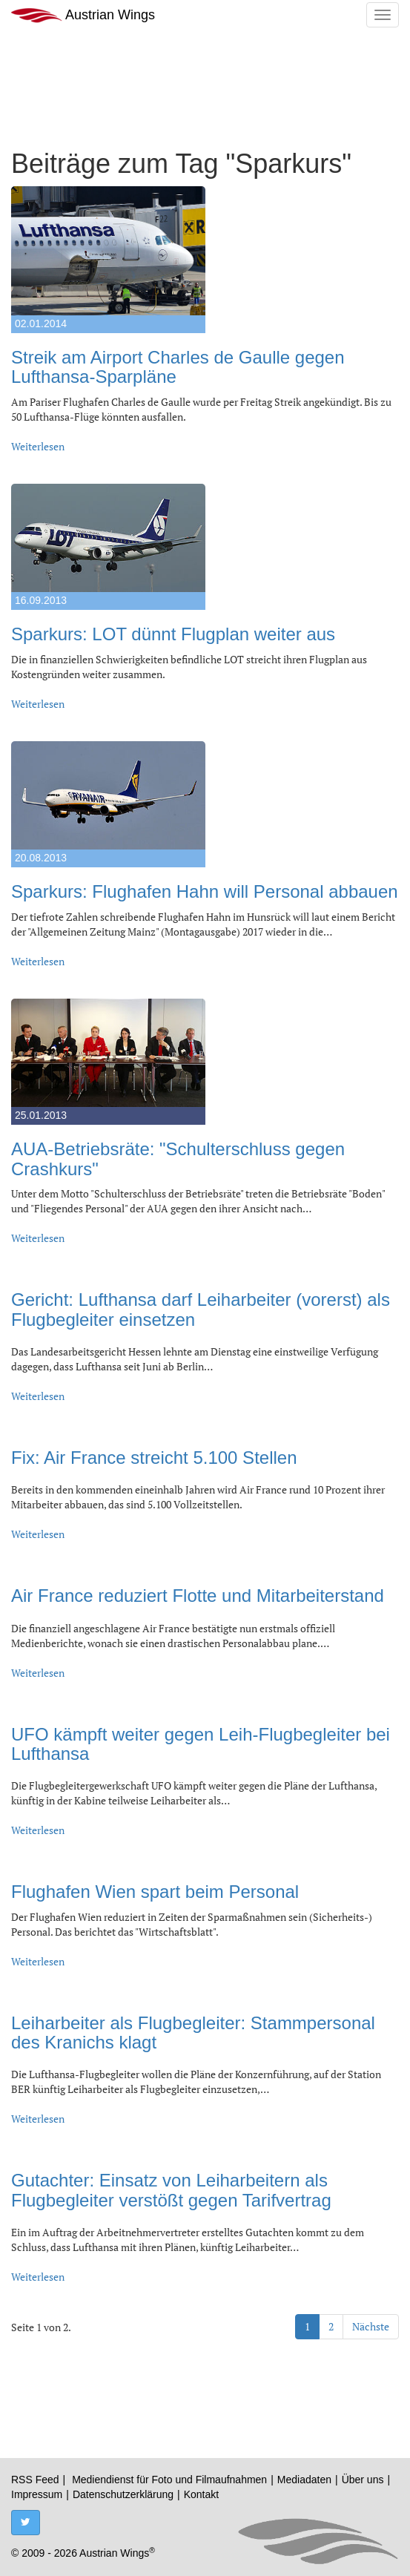  What do you see at coordinates (178, 1158) in the screenshot?
I see `AUA-Betriebsräte: "Schulterschluss gegen Crashkurs"` at bounding box center [178, 1158].